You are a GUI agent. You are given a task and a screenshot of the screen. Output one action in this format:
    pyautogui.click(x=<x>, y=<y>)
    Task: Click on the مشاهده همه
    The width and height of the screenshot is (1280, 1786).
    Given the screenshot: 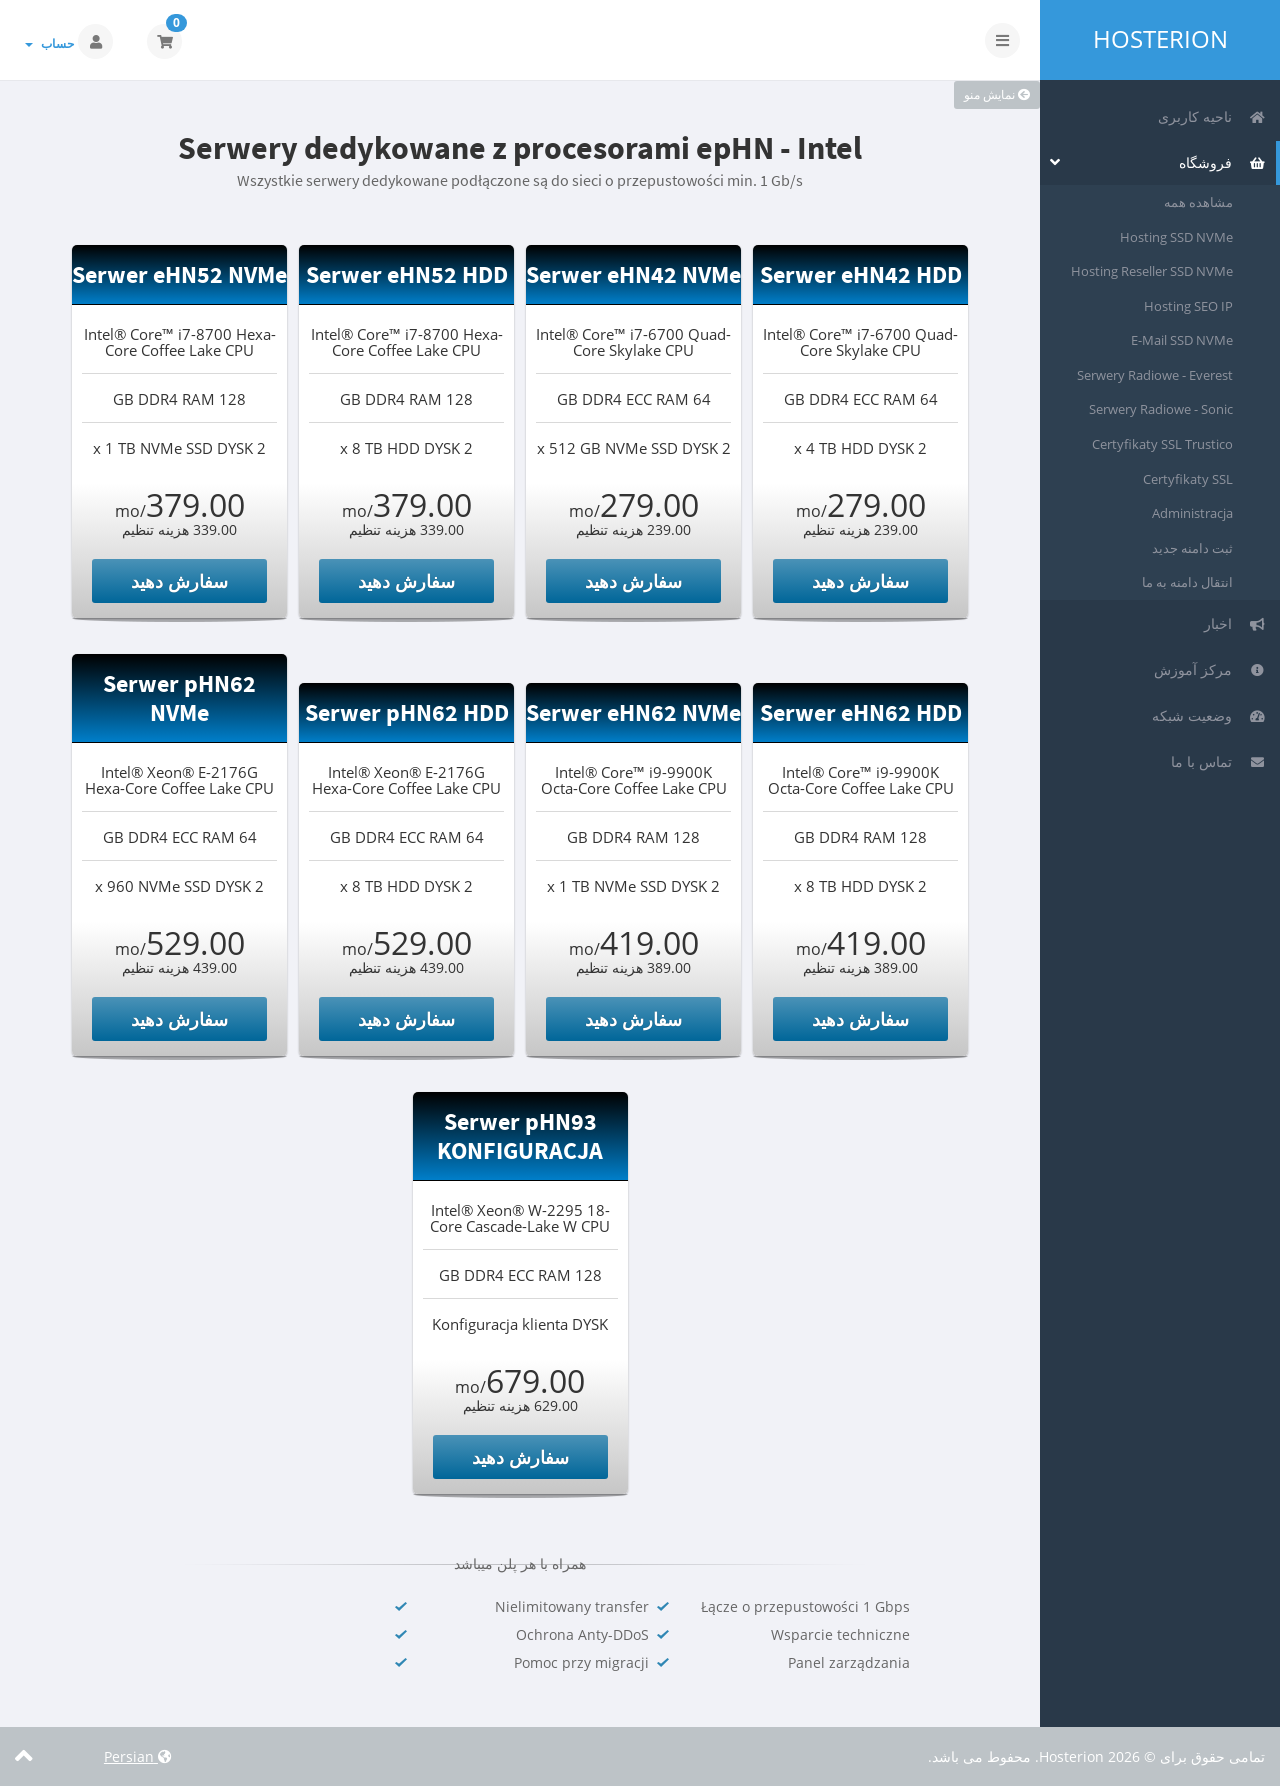 What is the action you would take?
    pyautogui.click(x=1198, y=202)
    